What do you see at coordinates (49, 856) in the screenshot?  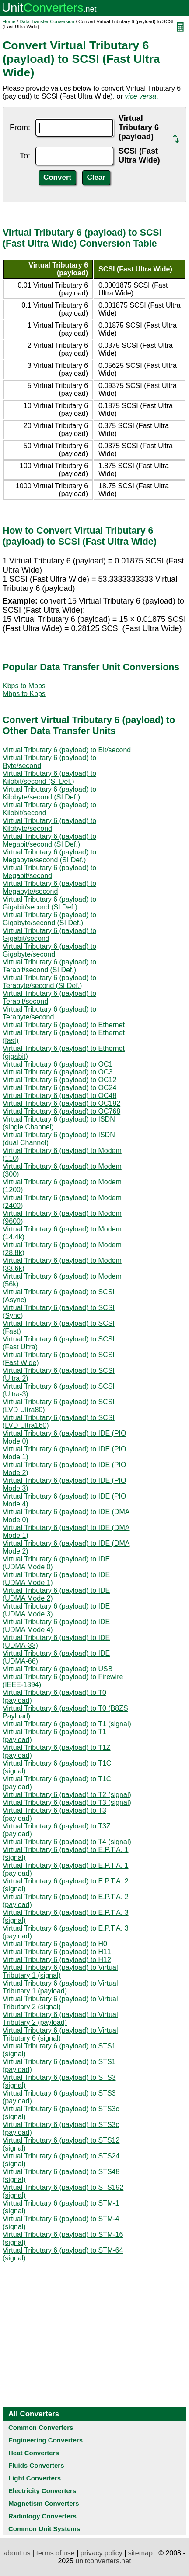 I see `Virtual Tributary 6 (payload) to Megabyte/second (SI Def.)` at bounding box center [49, 856].